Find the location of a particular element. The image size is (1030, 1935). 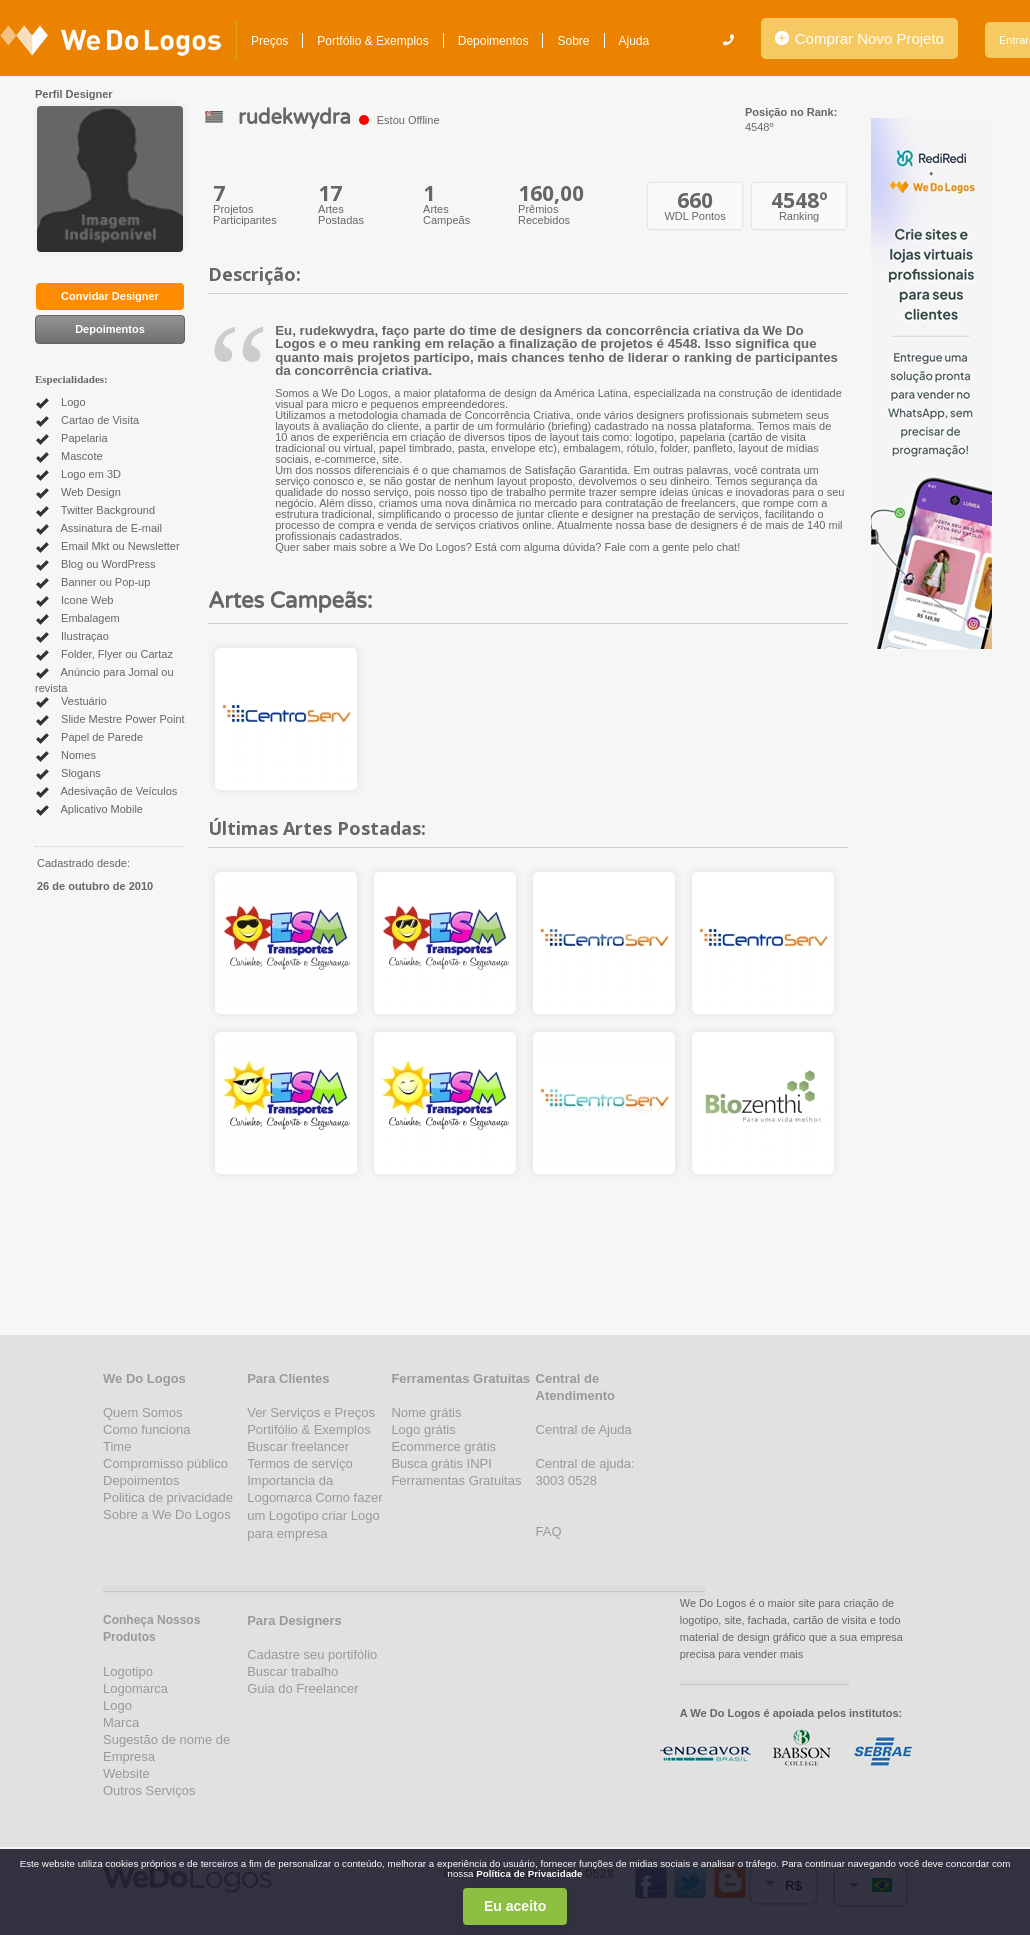

Sobre is located at coordinates (573, 41).